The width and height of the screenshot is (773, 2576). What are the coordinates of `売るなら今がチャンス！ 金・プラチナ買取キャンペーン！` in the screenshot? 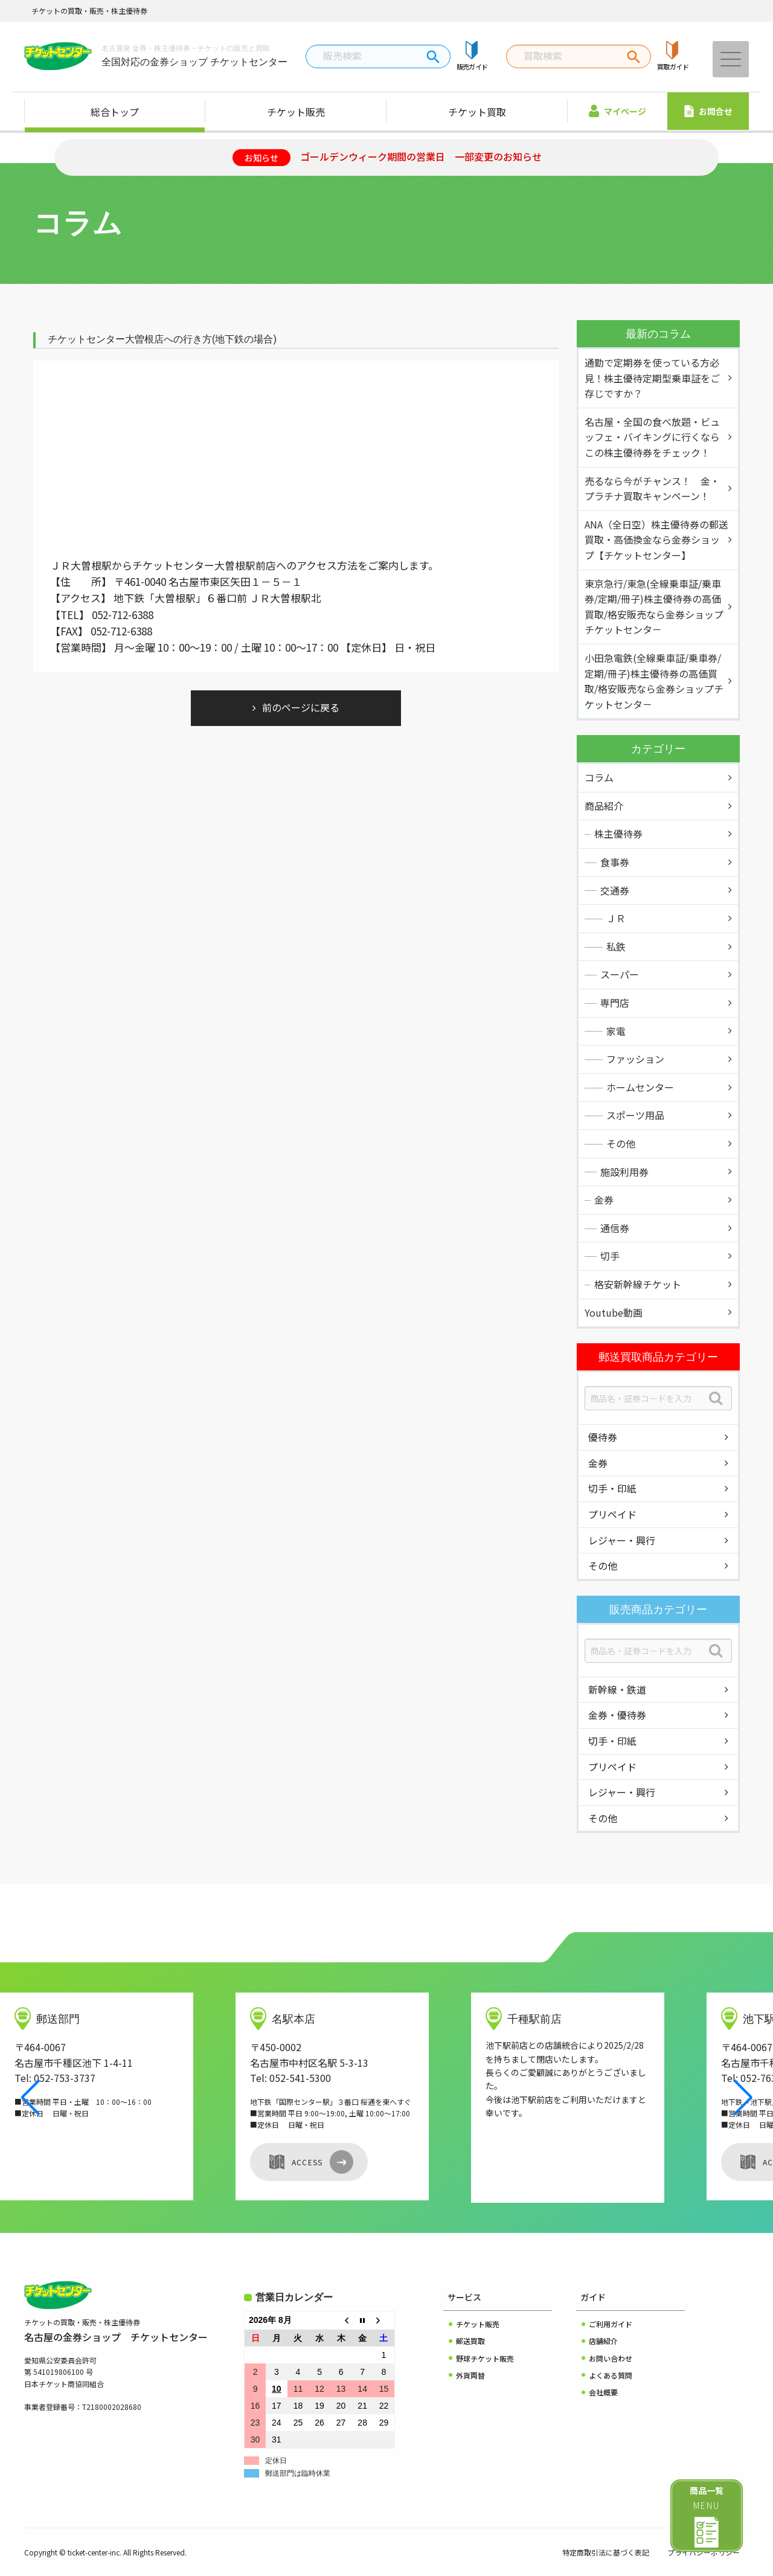 It's located at (652, 489).